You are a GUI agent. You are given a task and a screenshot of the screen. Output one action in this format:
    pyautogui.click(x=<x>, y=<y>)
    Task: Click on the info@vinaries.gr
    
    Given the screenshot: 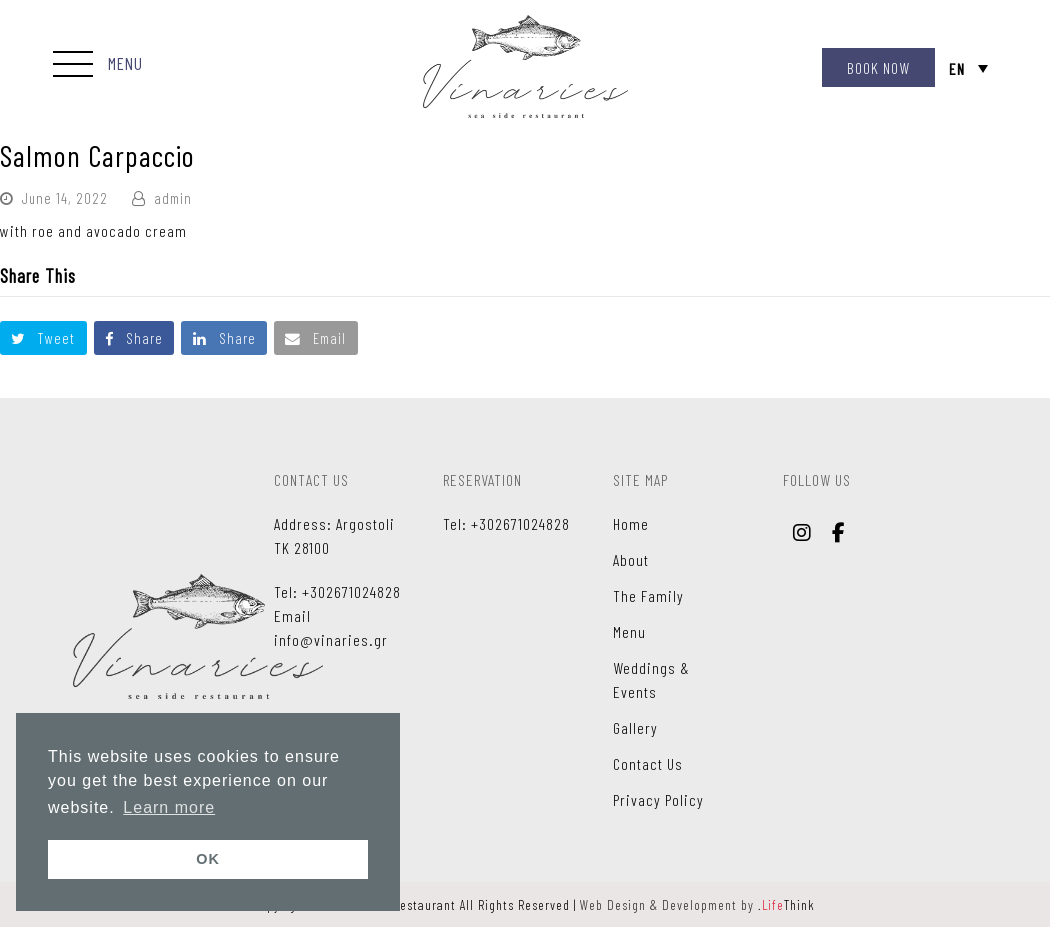 What is the action you would take?
    pyautogui.click(x=331, y=639)
    